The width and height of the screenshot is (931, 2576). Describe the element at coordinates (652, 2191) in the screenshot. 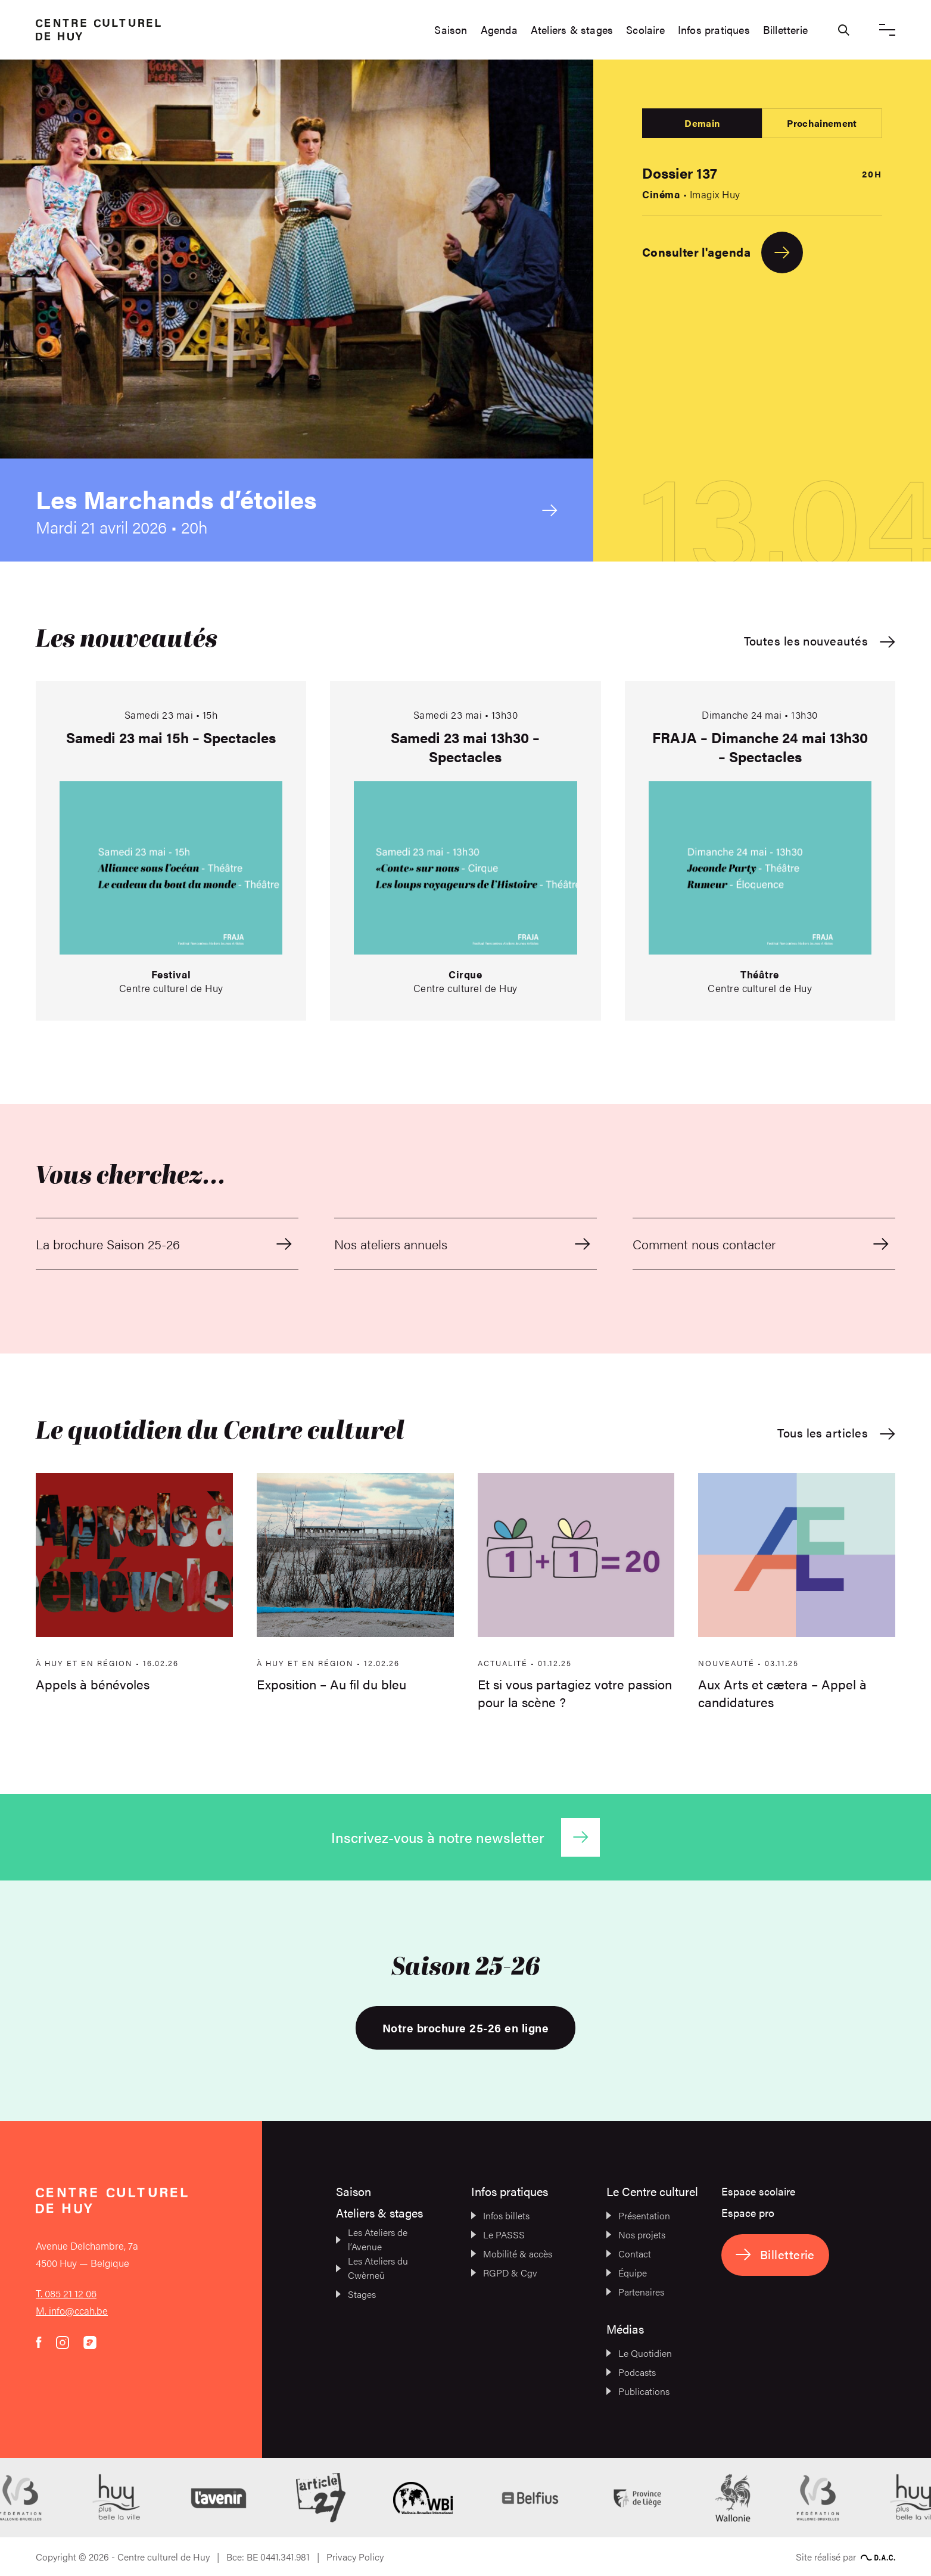

I see `Le Centre culturel` at that location.